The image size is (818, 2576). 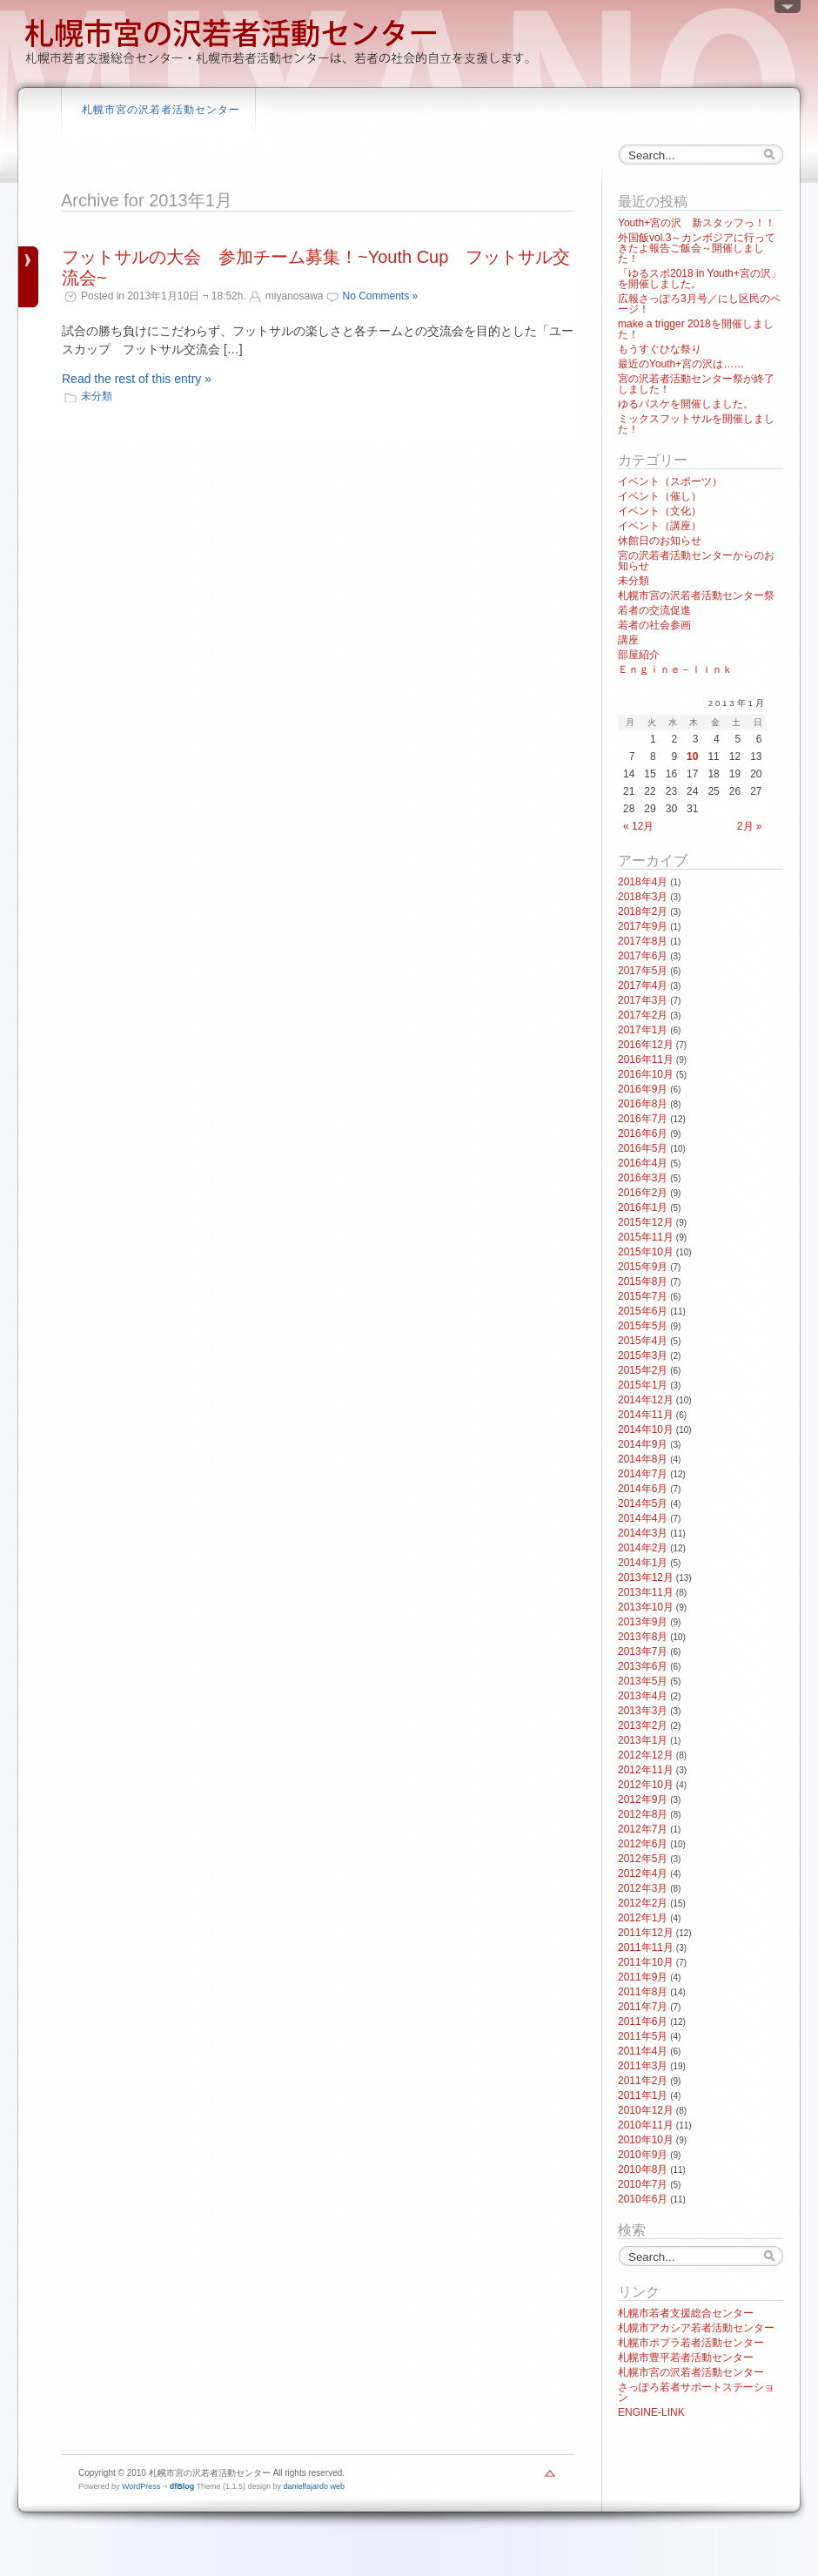 I want to click on Read the rest of this entry », so click(x=136, y=379).